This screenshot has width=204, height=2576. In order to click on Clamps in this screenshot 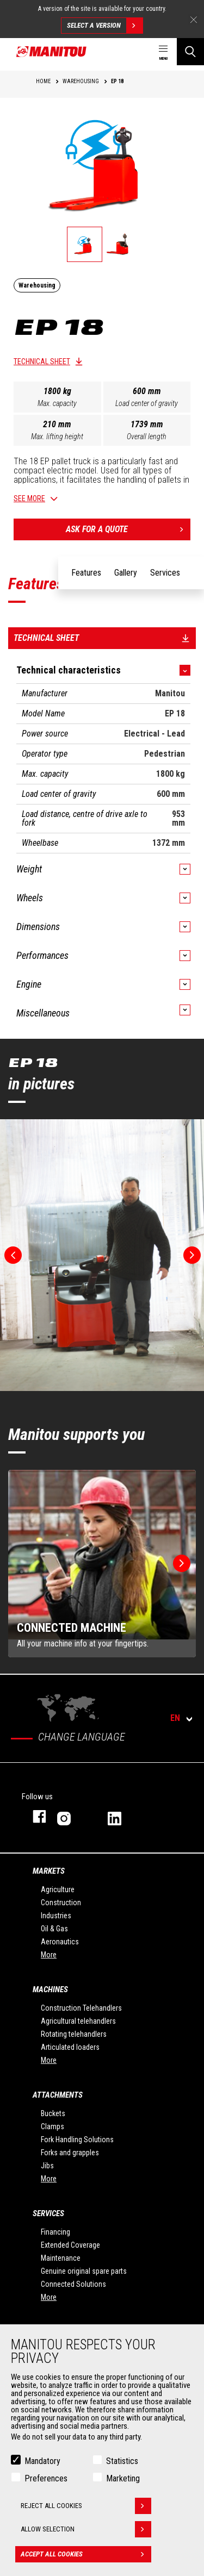, I will do `click(52, 2126)`.